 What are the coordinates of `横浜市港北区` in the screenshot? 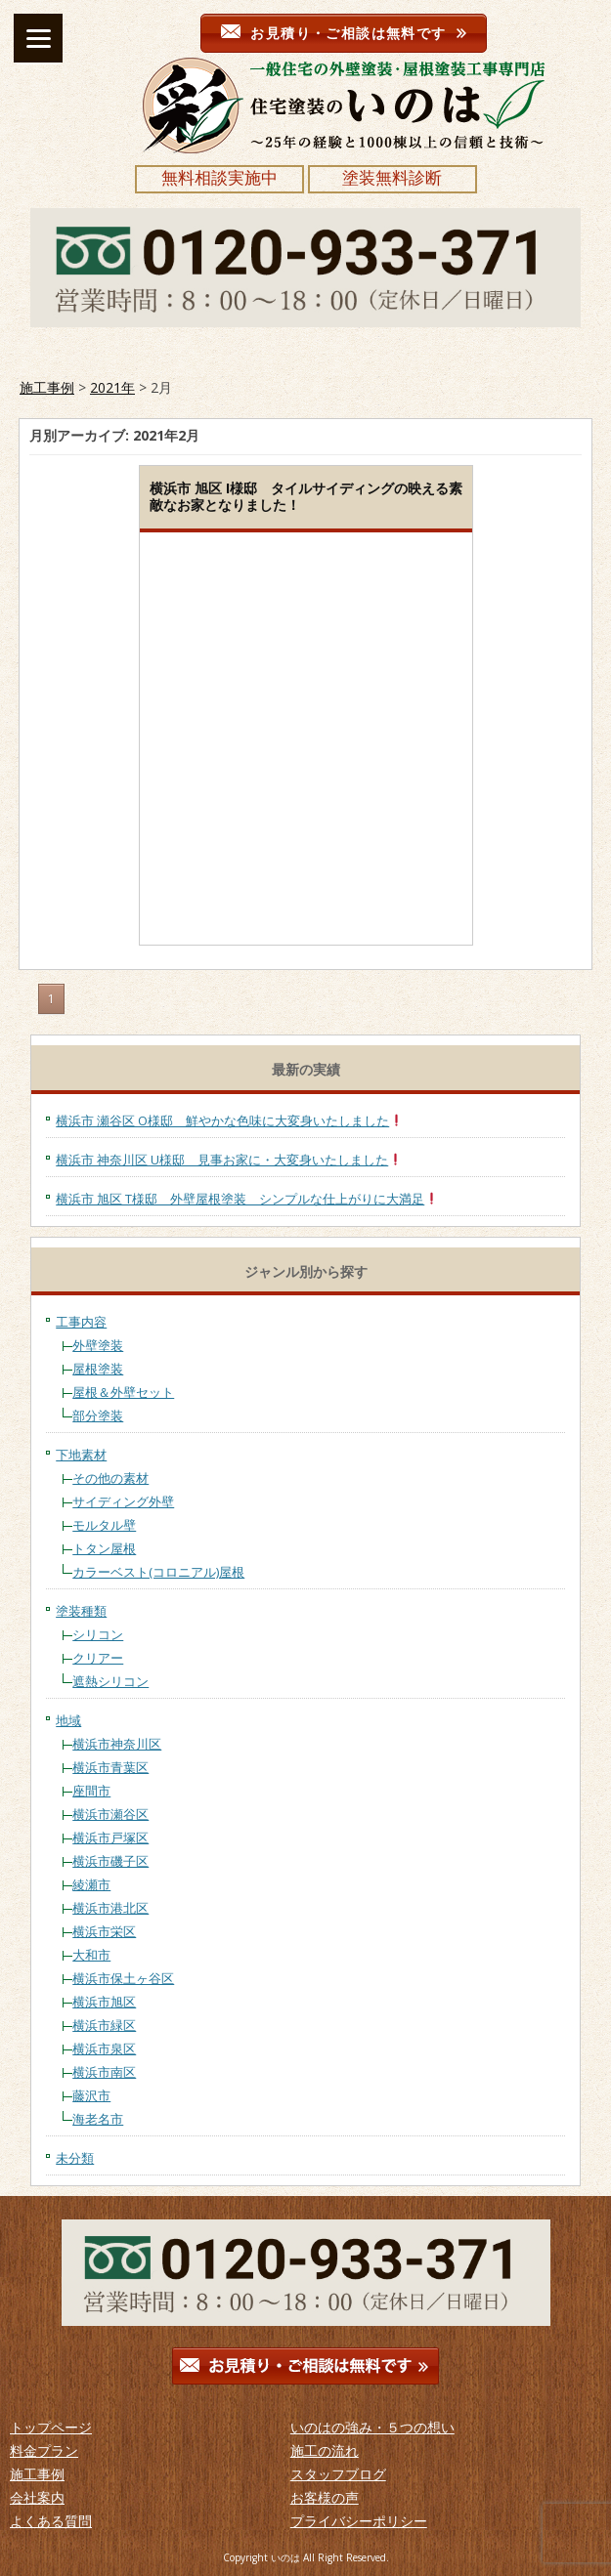 It's located at (110, 1908).